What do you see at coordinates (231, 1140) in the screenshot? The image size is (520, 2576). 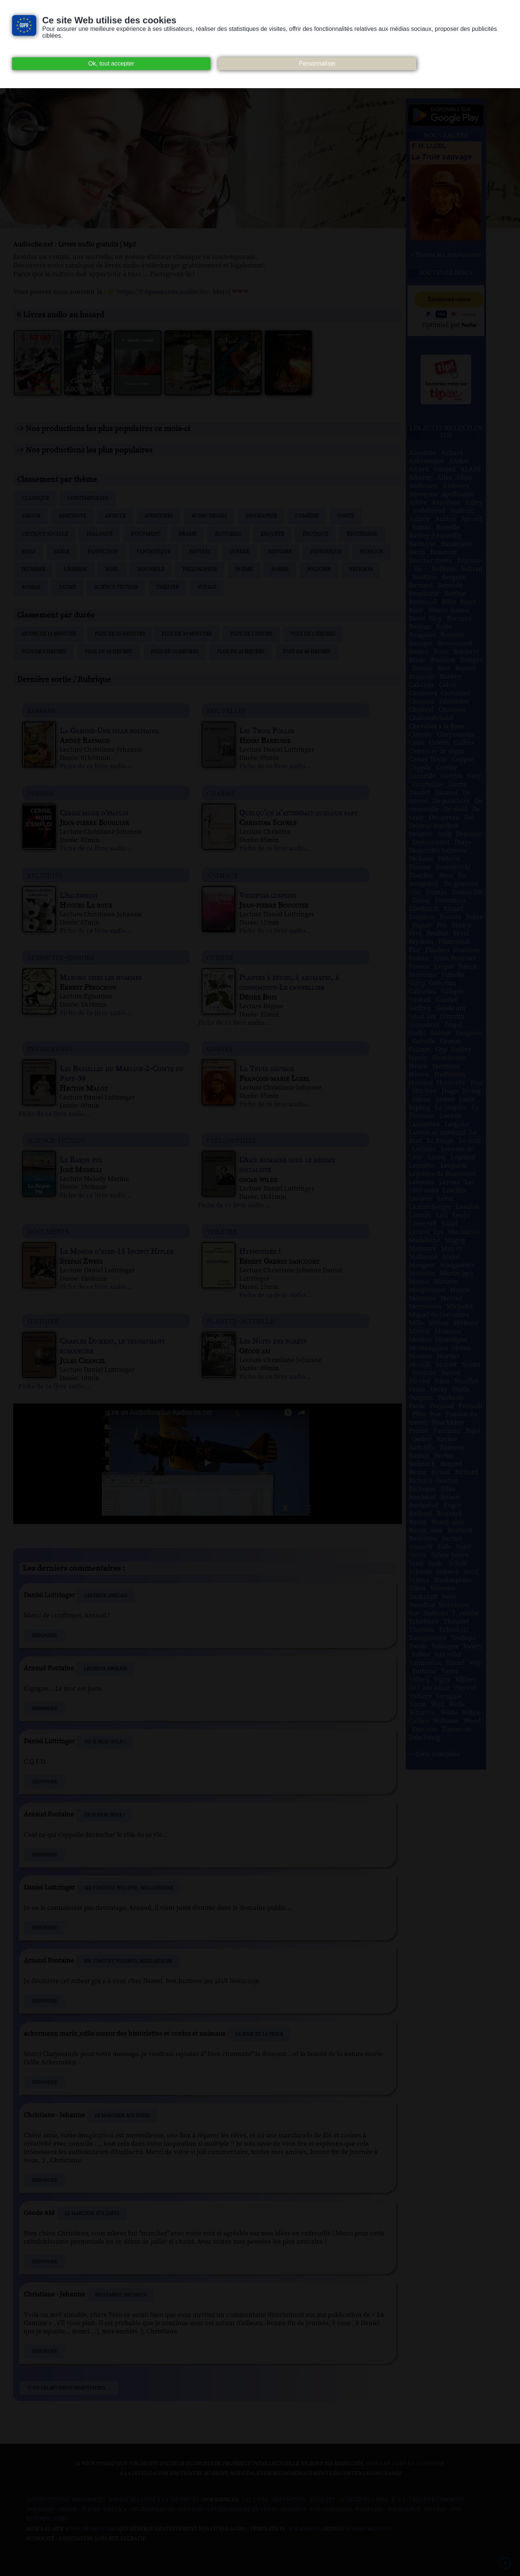 I see `philosophies` at bounding box center [231, 1140].